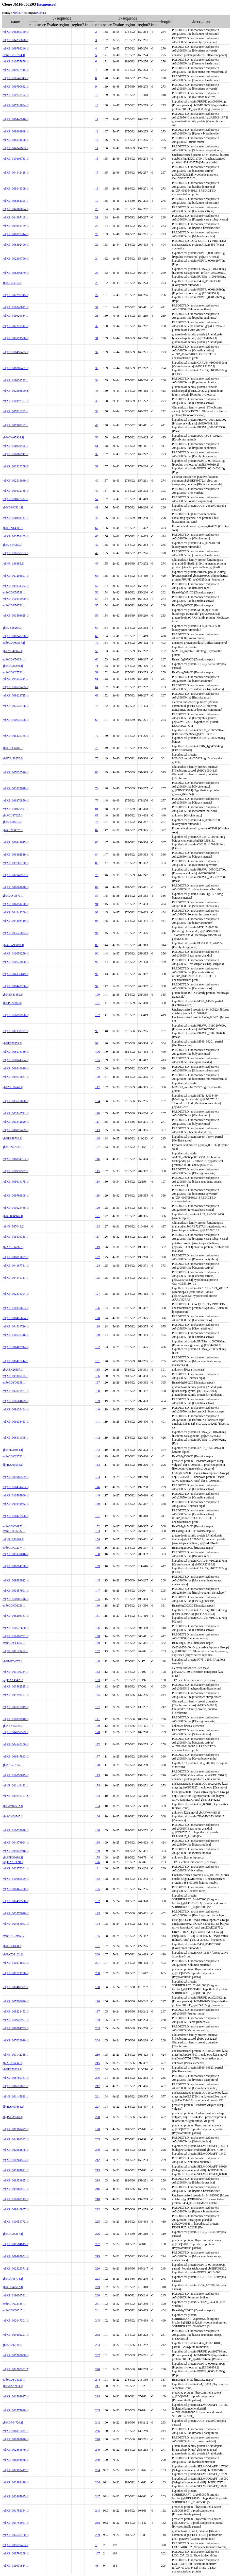  Describe the element at coordinates (96, 904) in the screenshot. I see `91` at that location.